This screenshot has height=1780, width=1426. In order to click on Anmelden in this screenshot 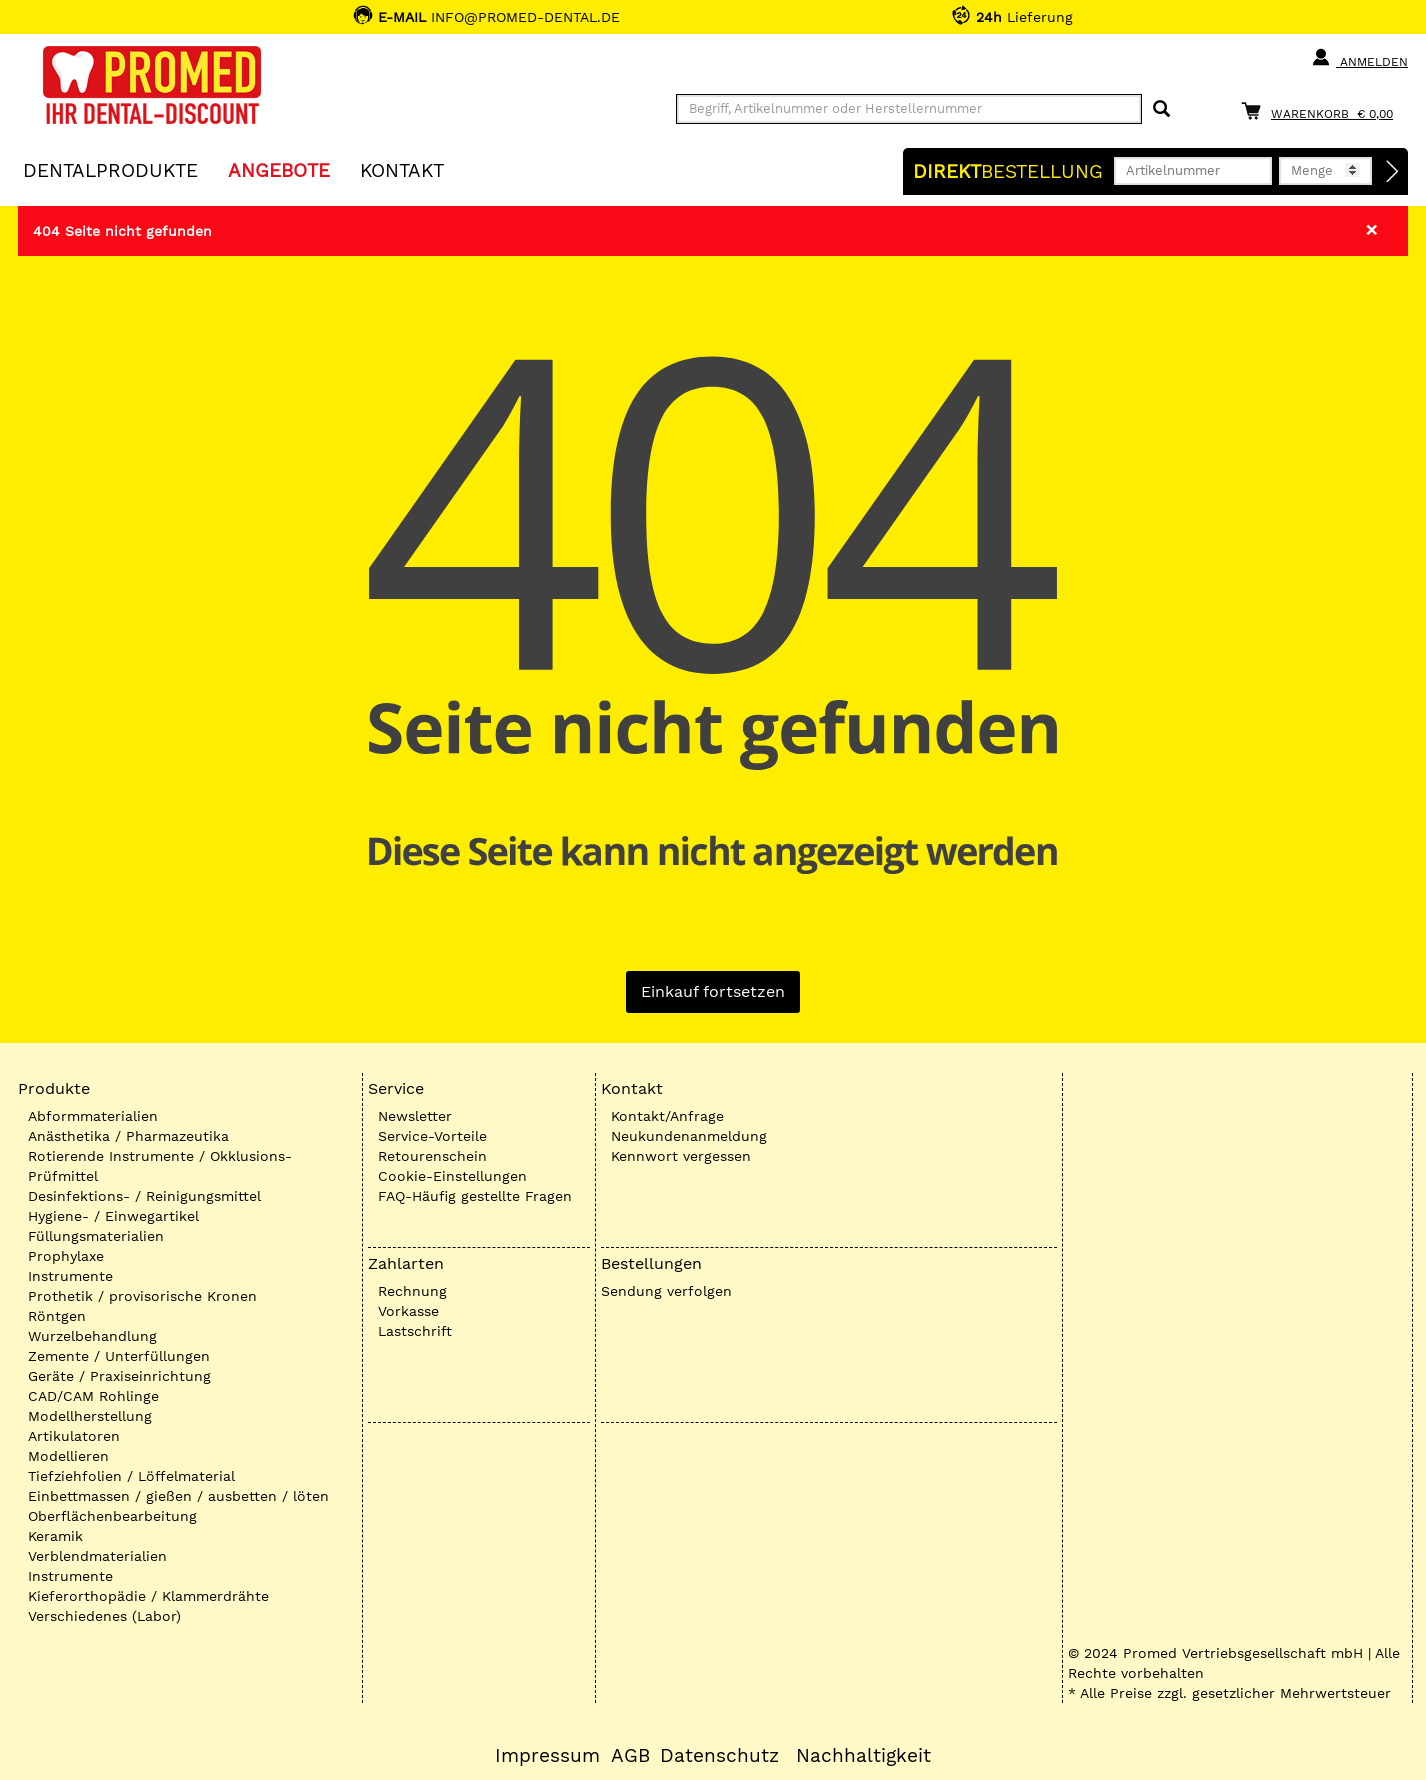, I will do `click(1359, 58)`.